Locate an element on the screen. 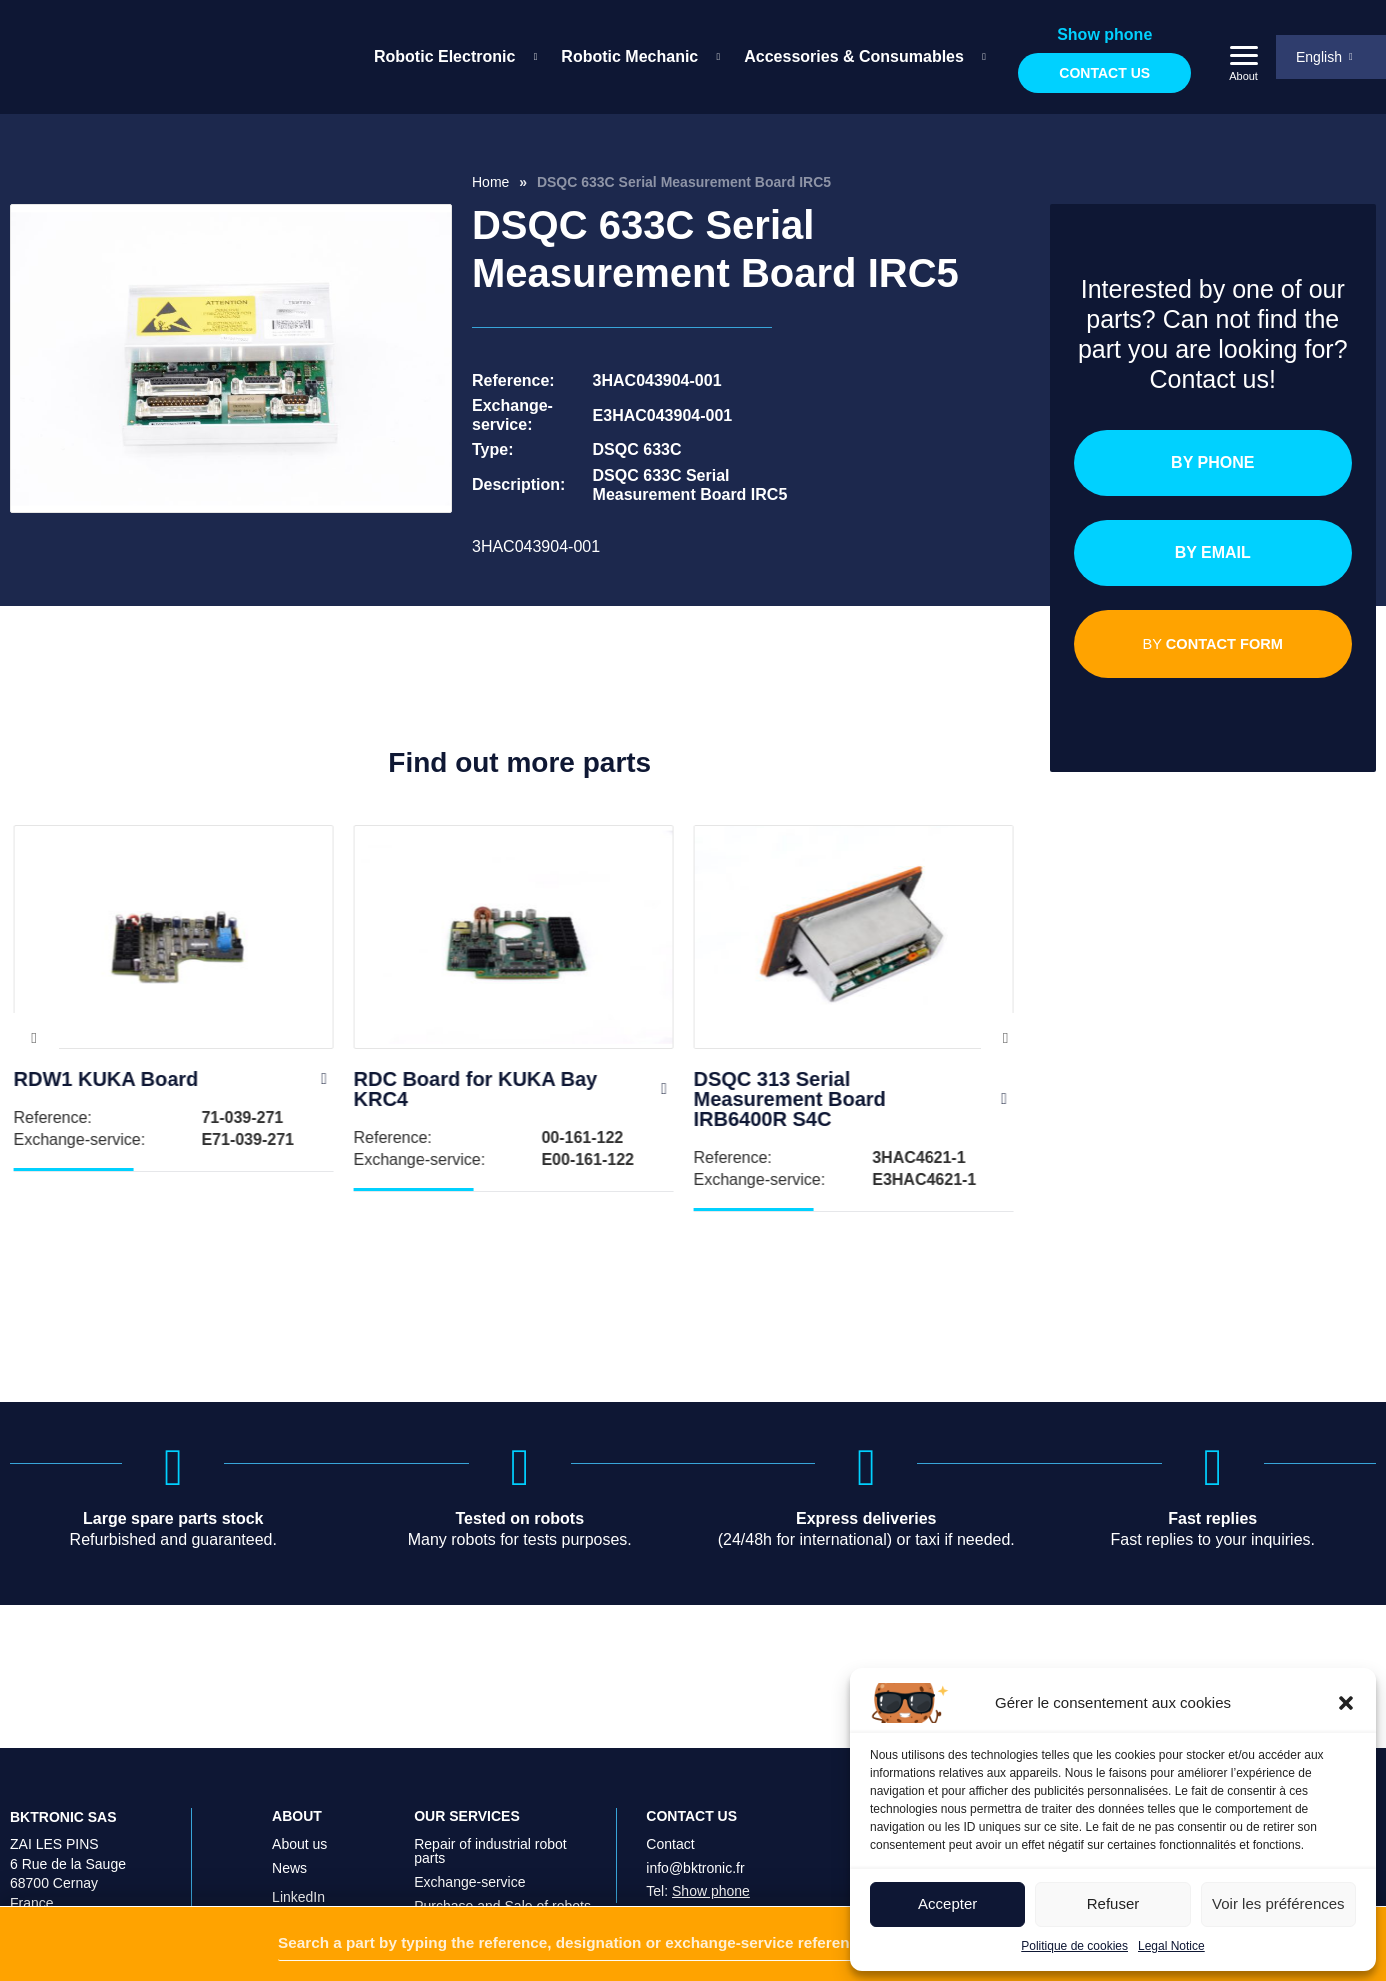 This screenshot has width=1386, height=1981. Exchange-service is located at coordinates (469, 1825).